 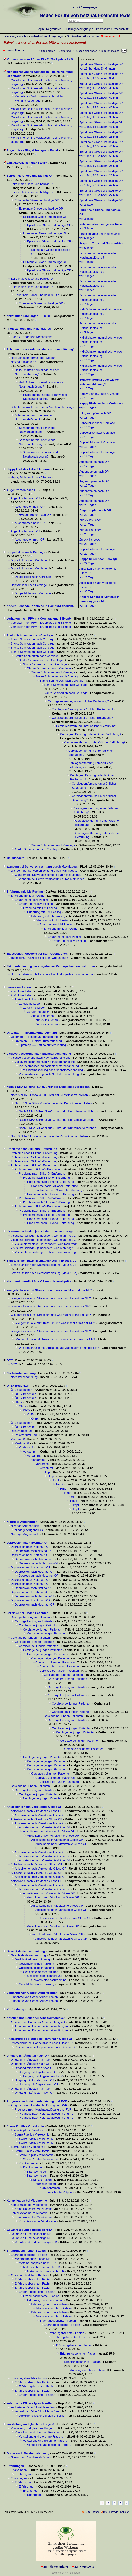 I want to click on Cerclageentfernung unter örtlicher Betäubung?, so click(x=78, y=701).